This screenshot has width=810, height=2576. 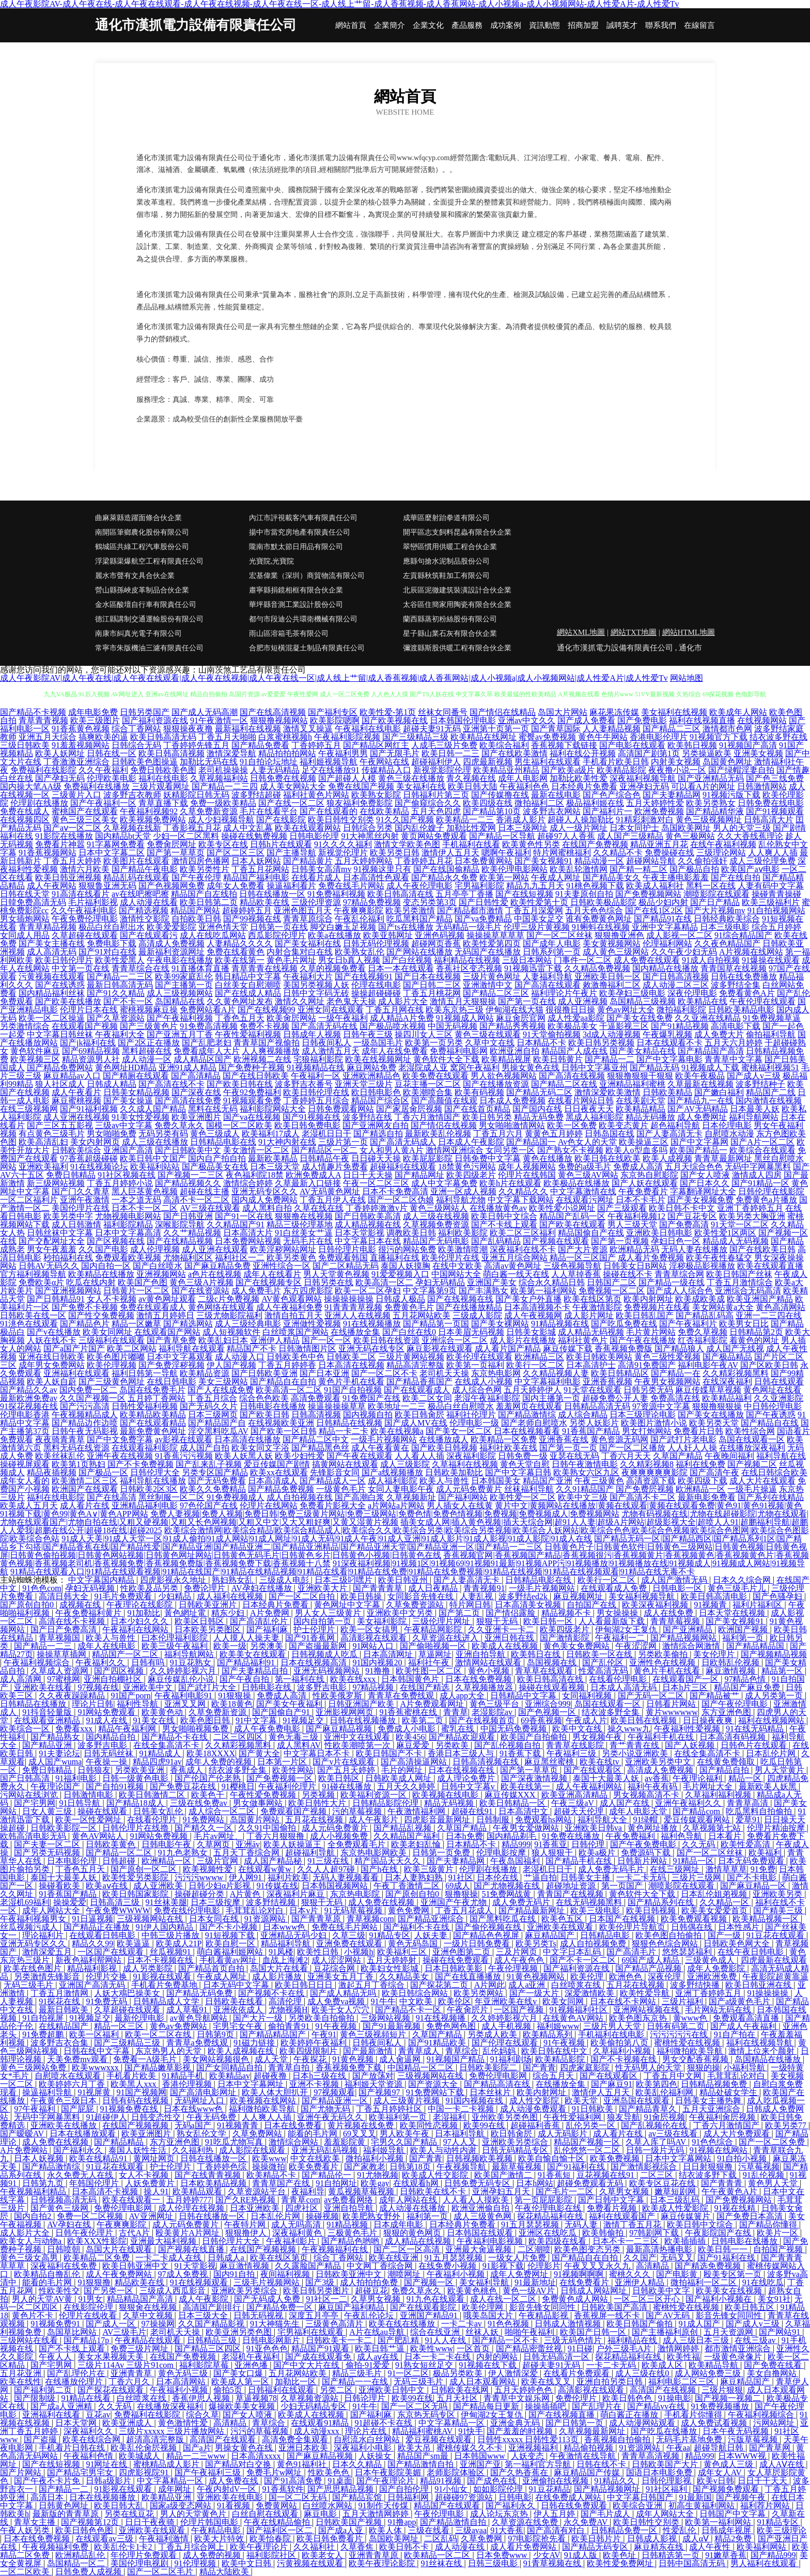 I want to click on 狼人狠狠干, so click(x=553, y=1852).